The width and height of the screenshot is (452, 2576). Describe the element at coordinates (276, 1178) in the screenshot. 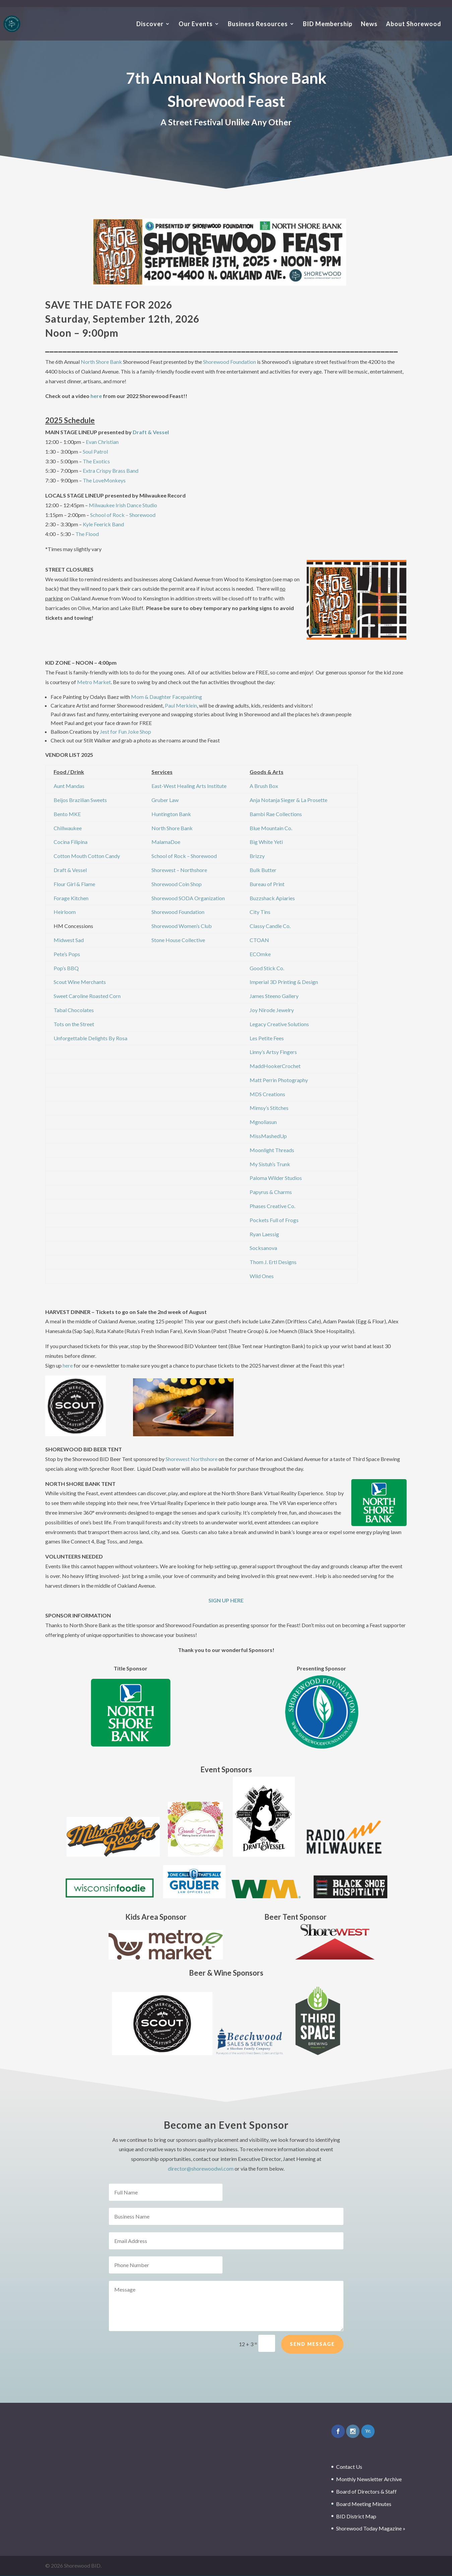

I see `Paloma Wilder Studios` at that location.